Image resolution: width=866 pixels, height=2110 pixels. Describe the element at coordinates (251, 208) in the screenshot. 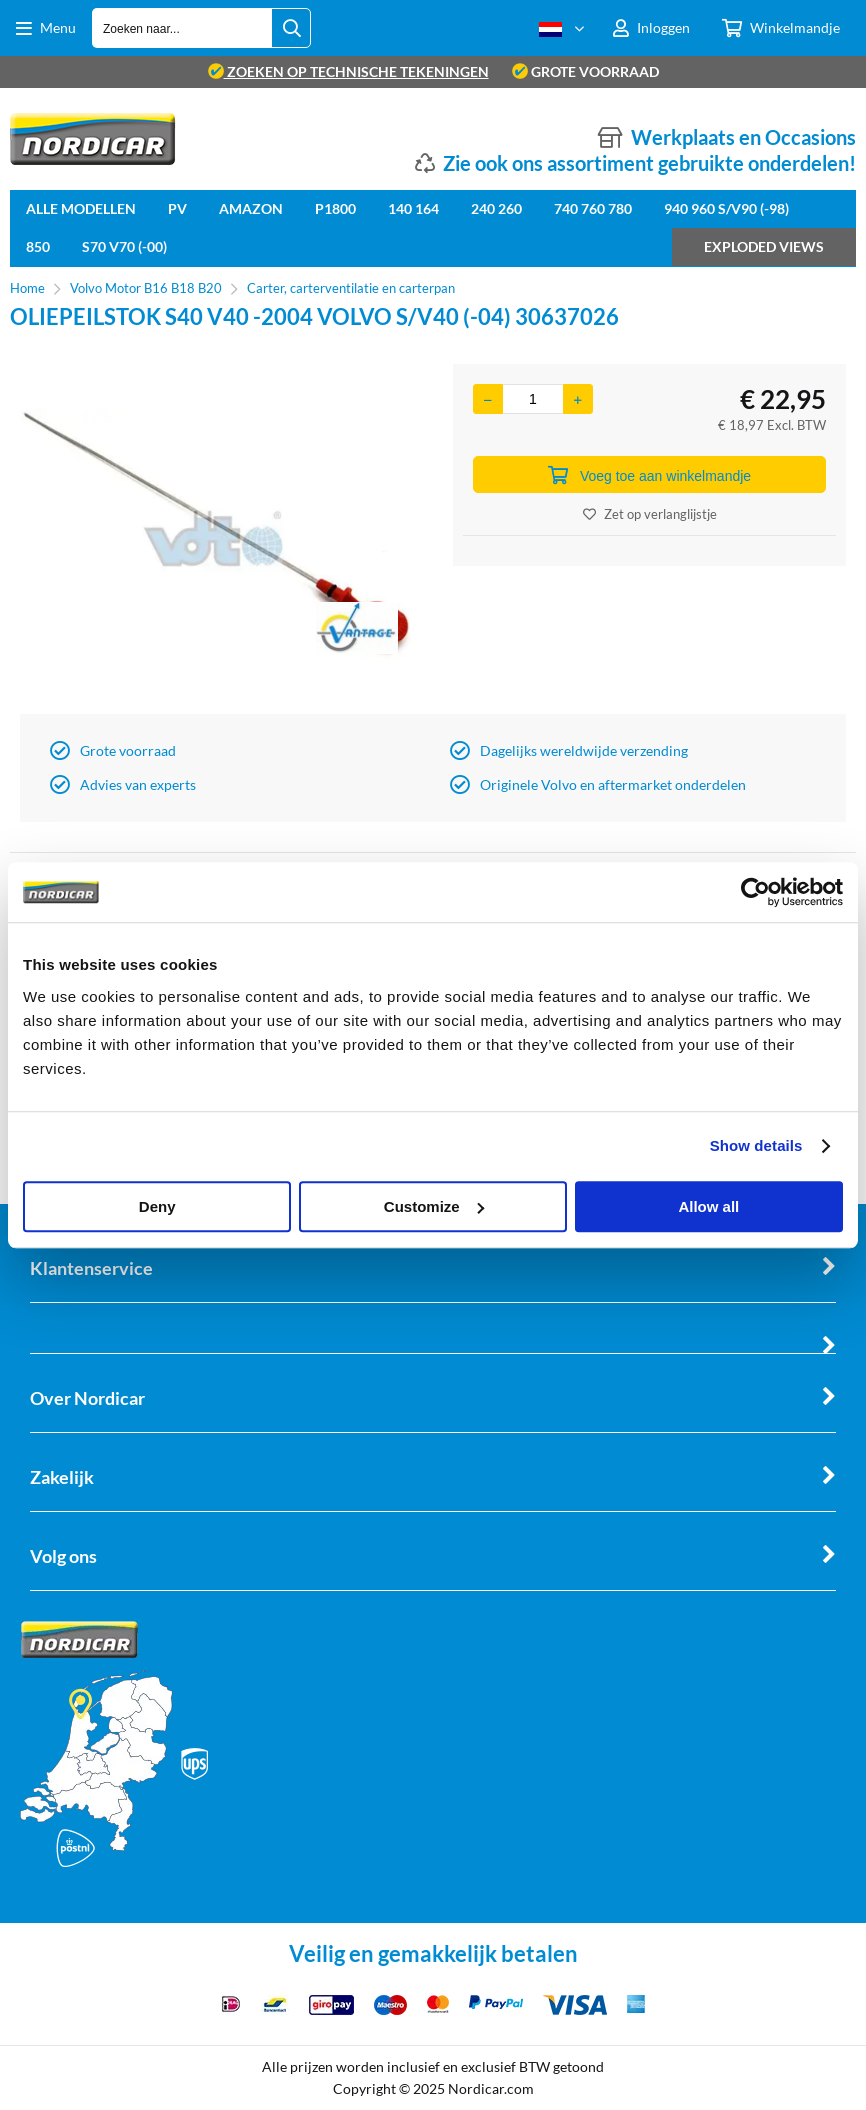

I see `Amazon` at that location.